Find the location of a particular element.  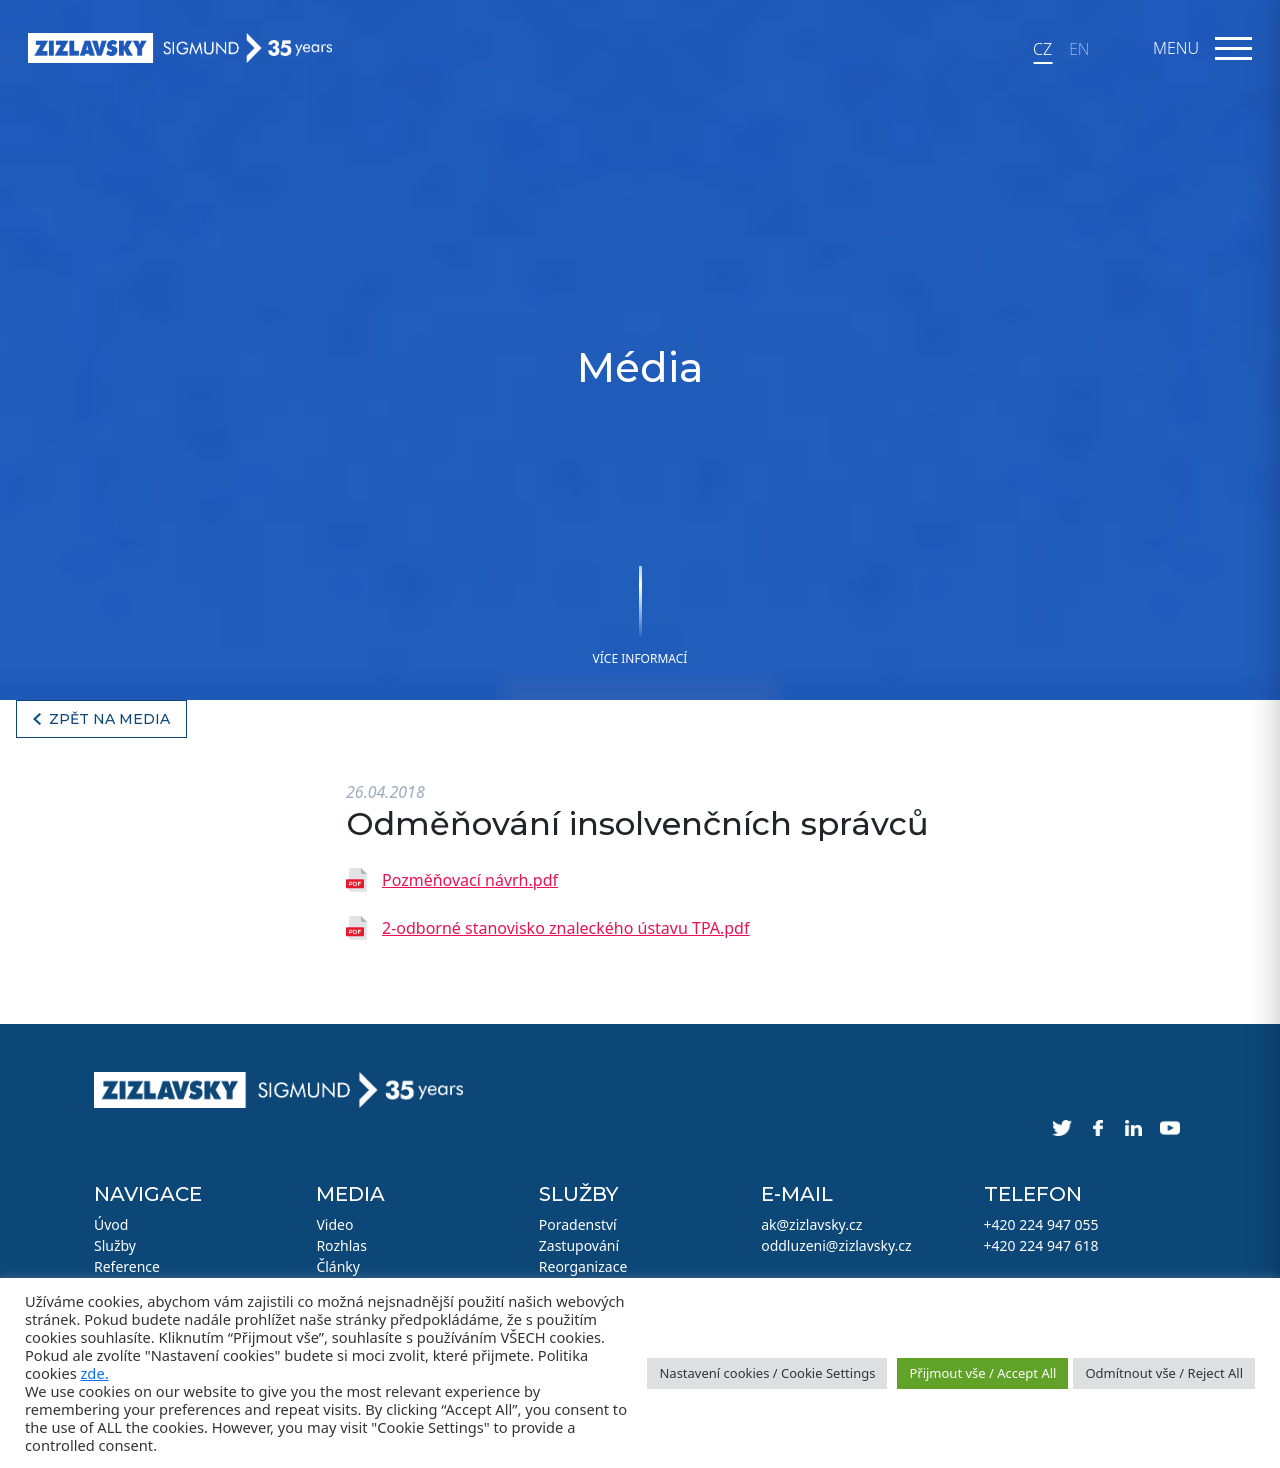

Odmítnout vše / Reject All [button] is located at coordinates (1164, 1373).